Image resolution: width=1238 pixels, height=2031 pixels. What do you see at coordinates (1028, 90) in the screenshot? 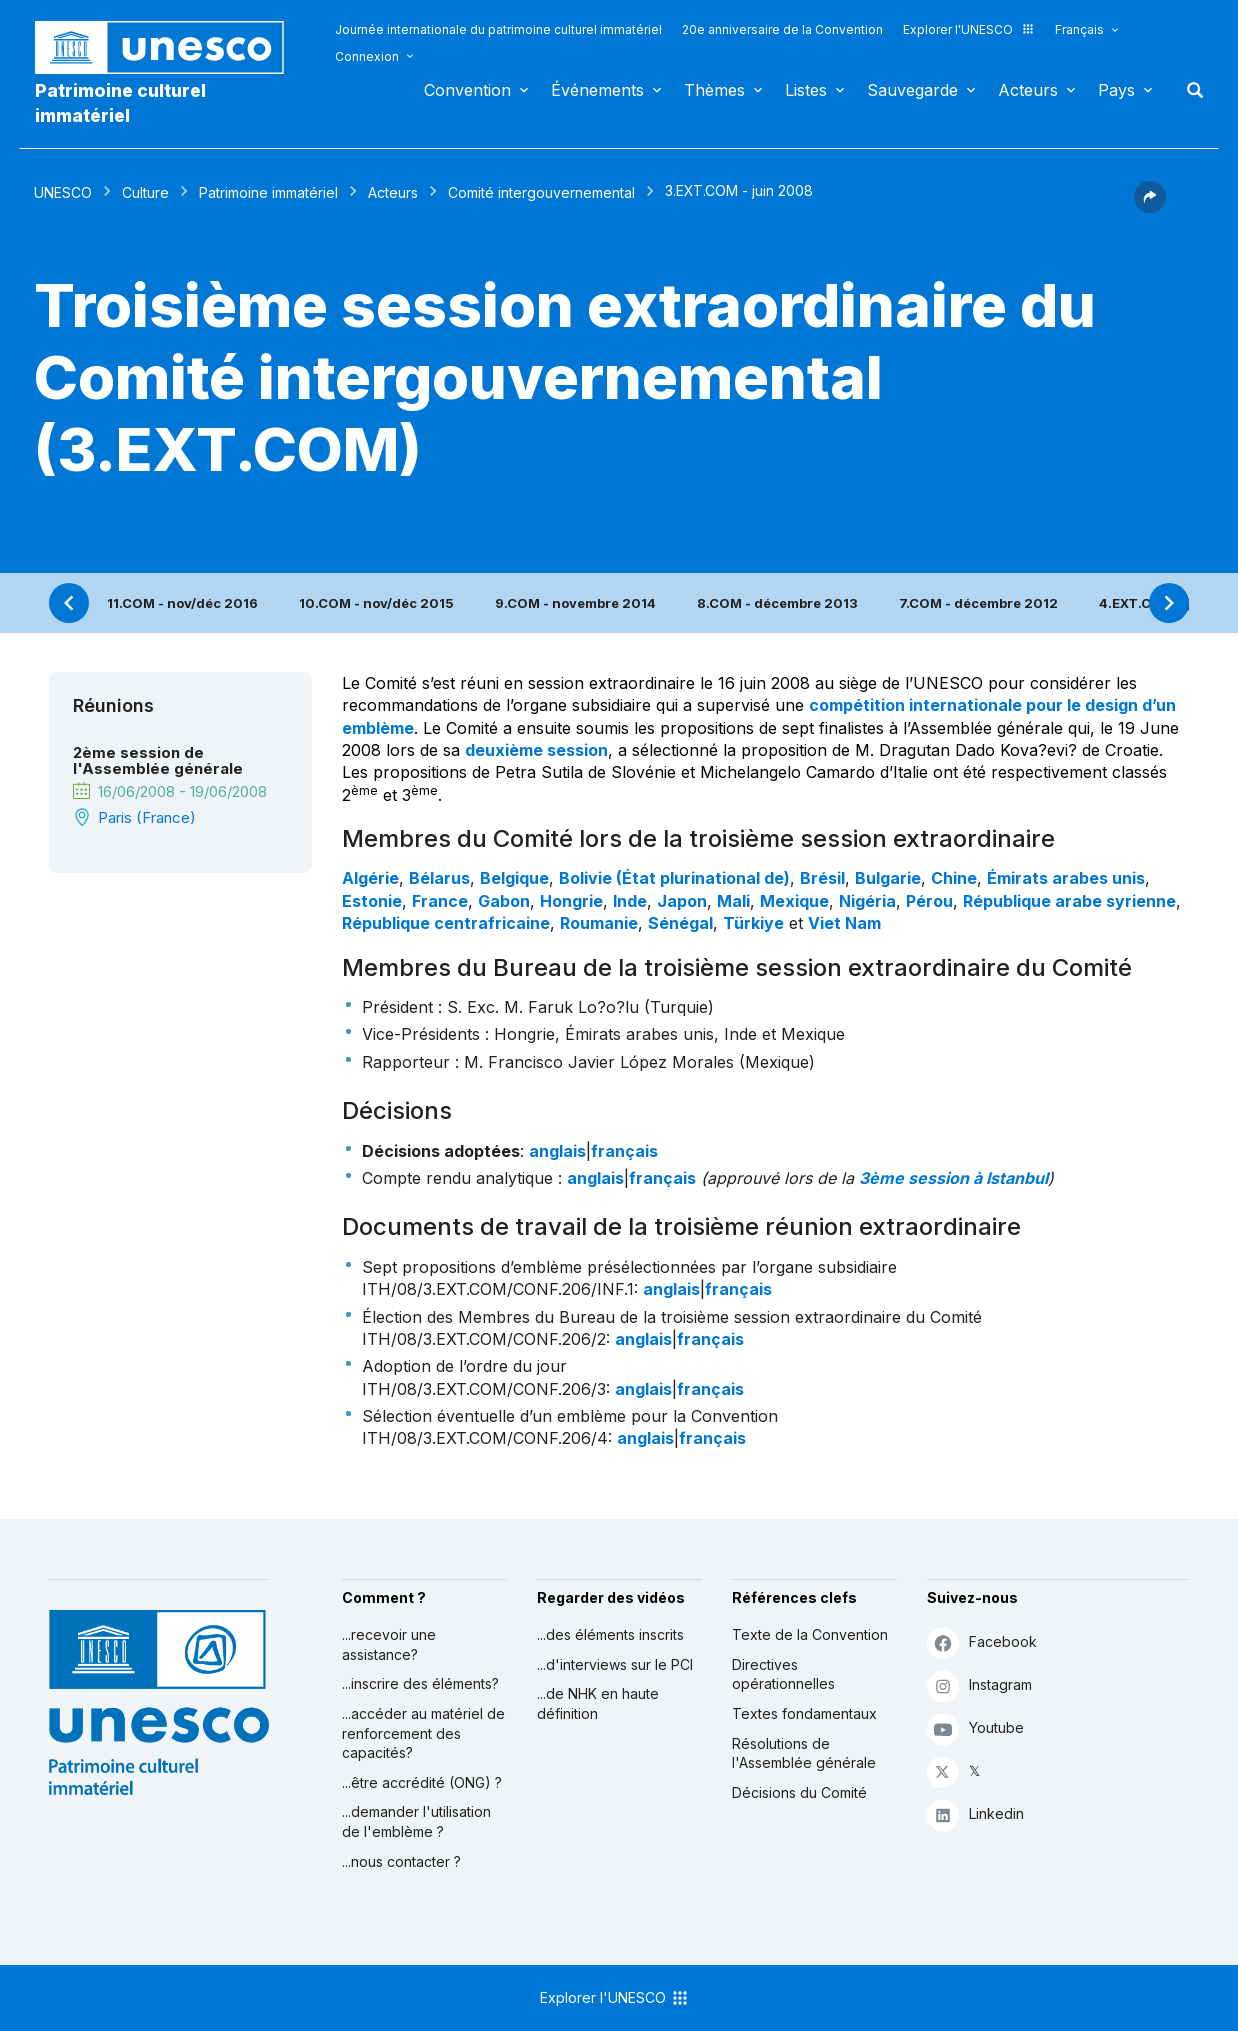
I see `Acteurs` at bounding box center [1028, 90].